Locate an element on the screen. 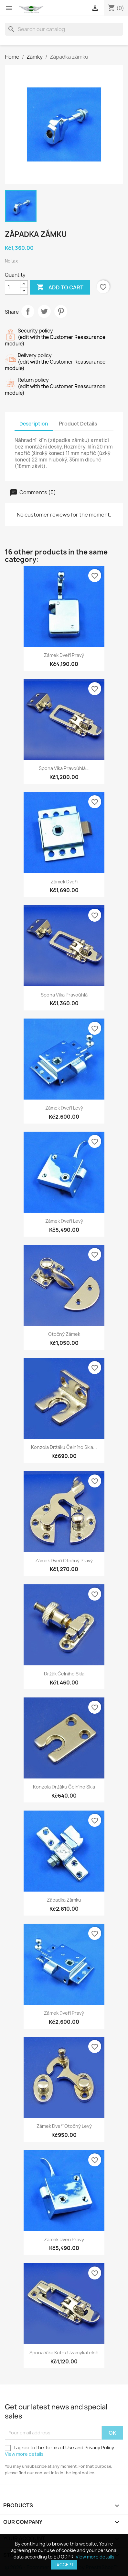  Zámek dveří otočný levý is located at coordinates (64, 2126).